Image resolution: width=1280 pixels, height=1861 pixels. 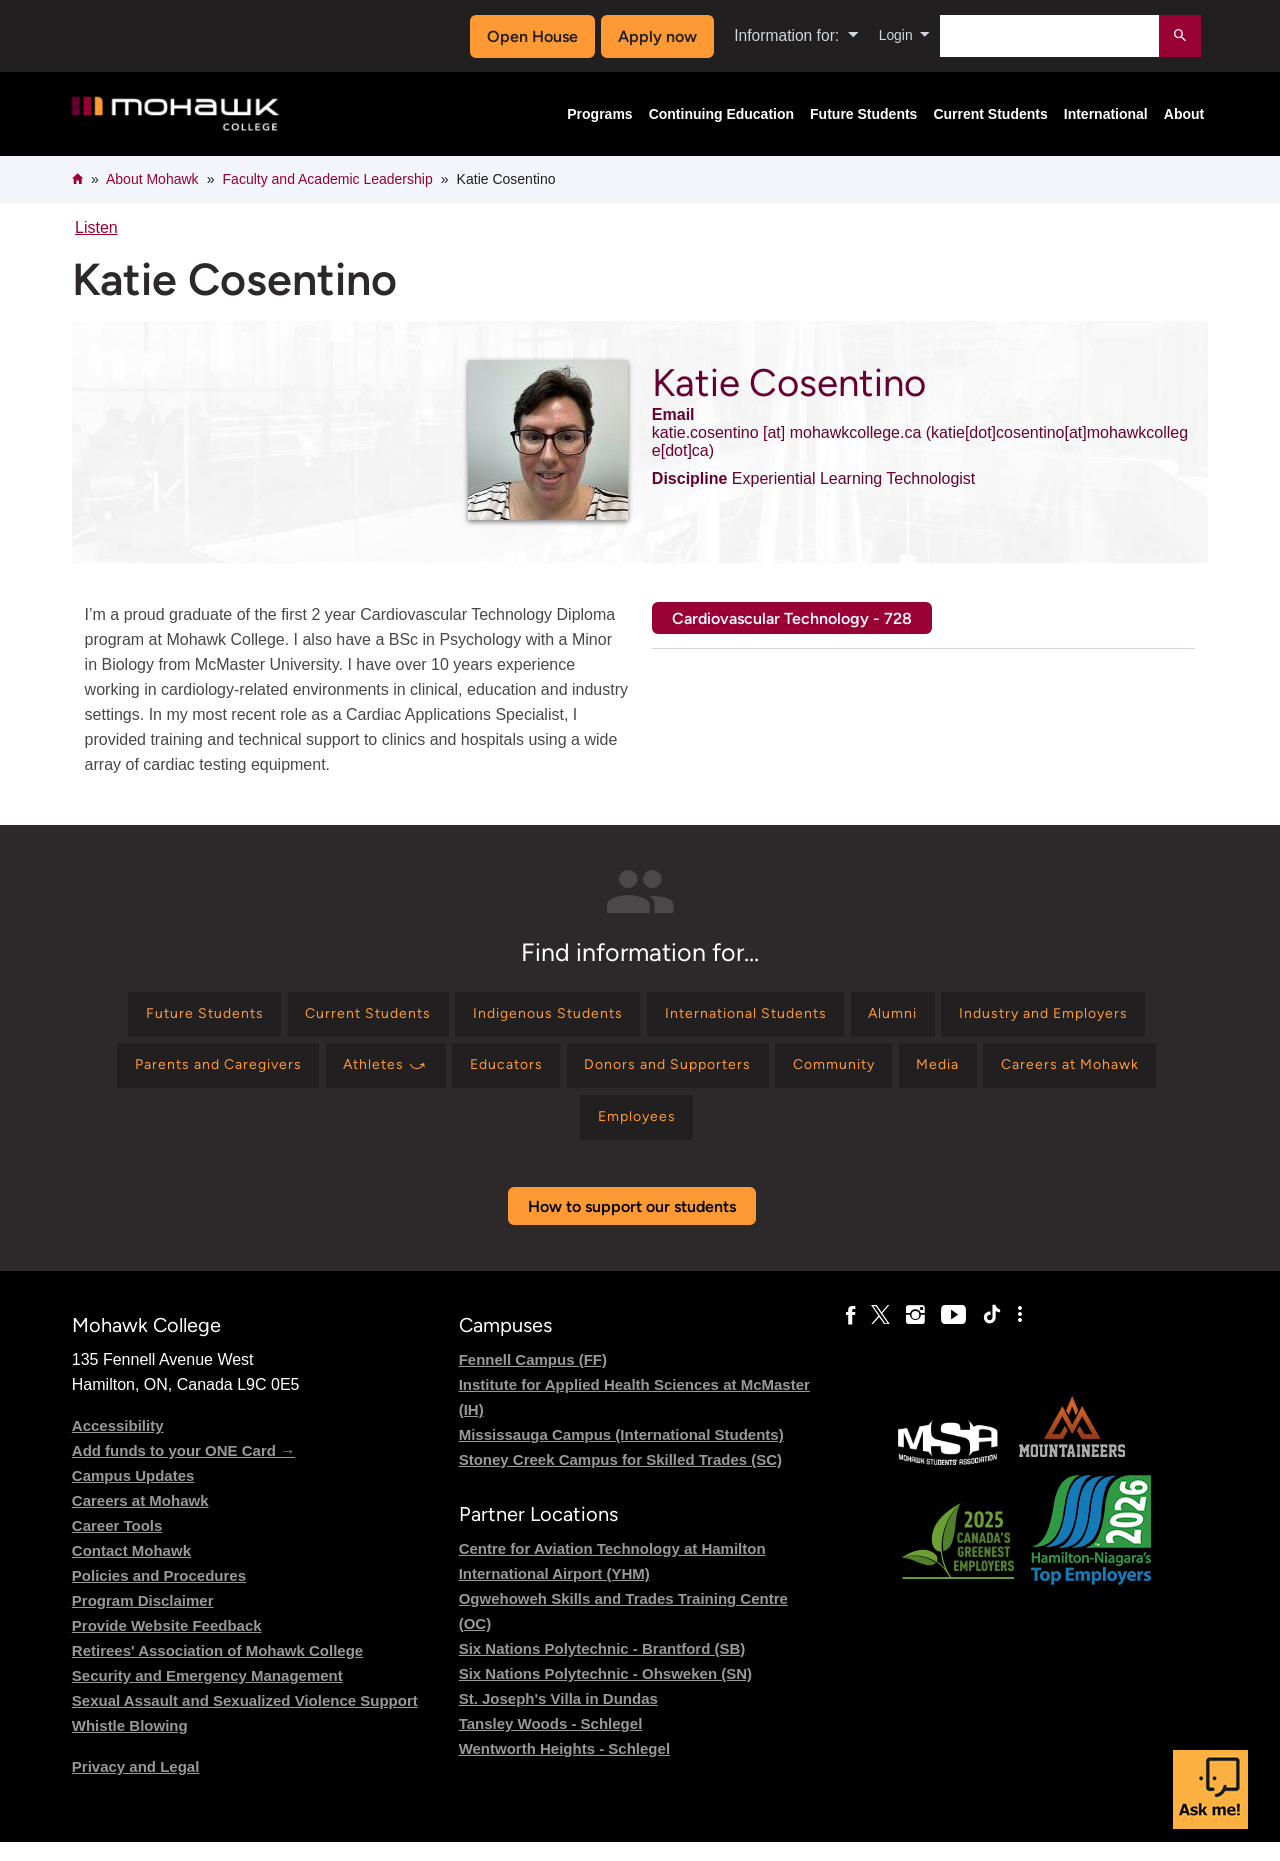 I want to click on [Find information for Donors and Supporters], so click(x=933, y=1075).